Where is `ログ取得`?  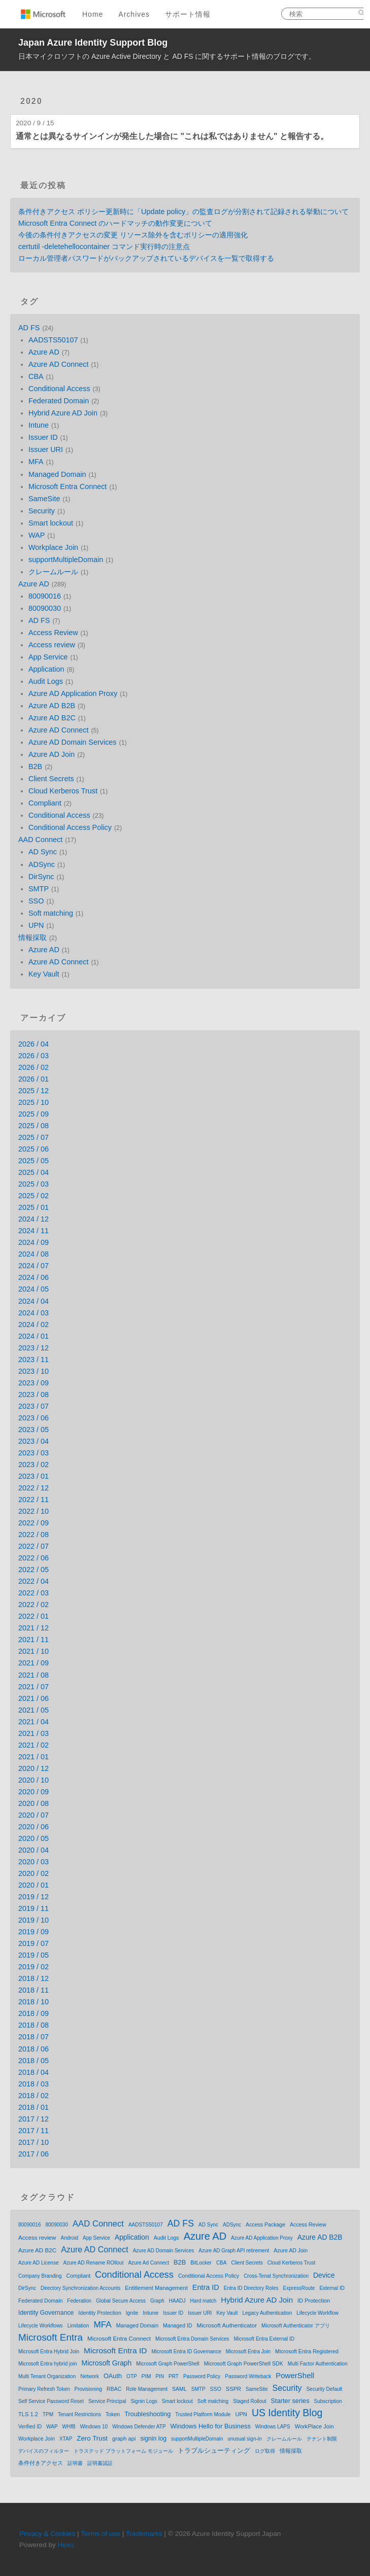
ログ取得 is located at coordinates (265, 2451).